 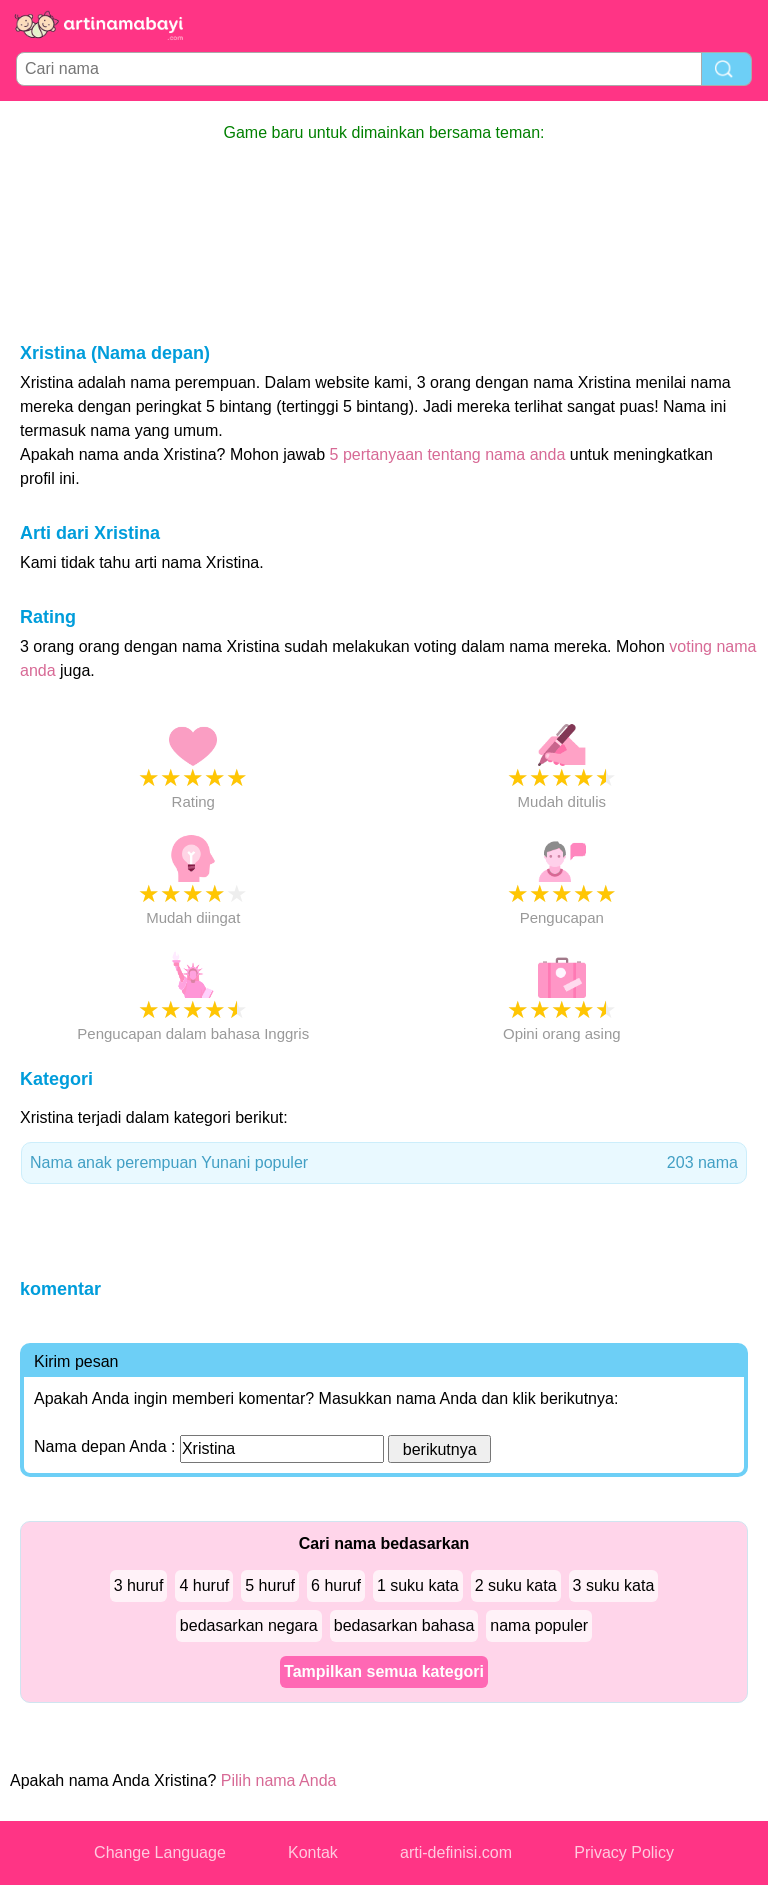 What do you see at coordinates (418, 1585) in the screenshot?
I see `1 suku kata` at bounding box center [418, 1585].